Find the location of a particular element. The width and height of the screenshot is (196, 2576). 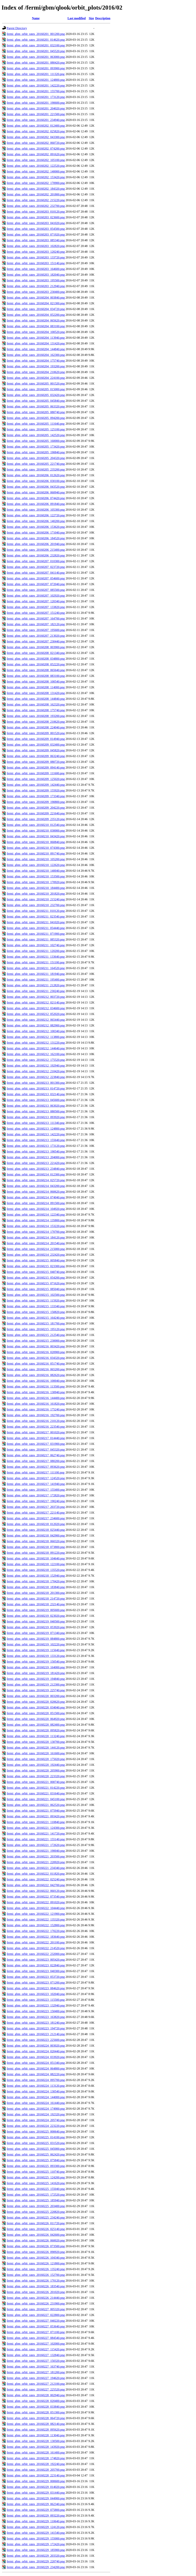

fermi_gbm_orbit_rates_20160219_194840.png is located at coordinates (36, 1678).